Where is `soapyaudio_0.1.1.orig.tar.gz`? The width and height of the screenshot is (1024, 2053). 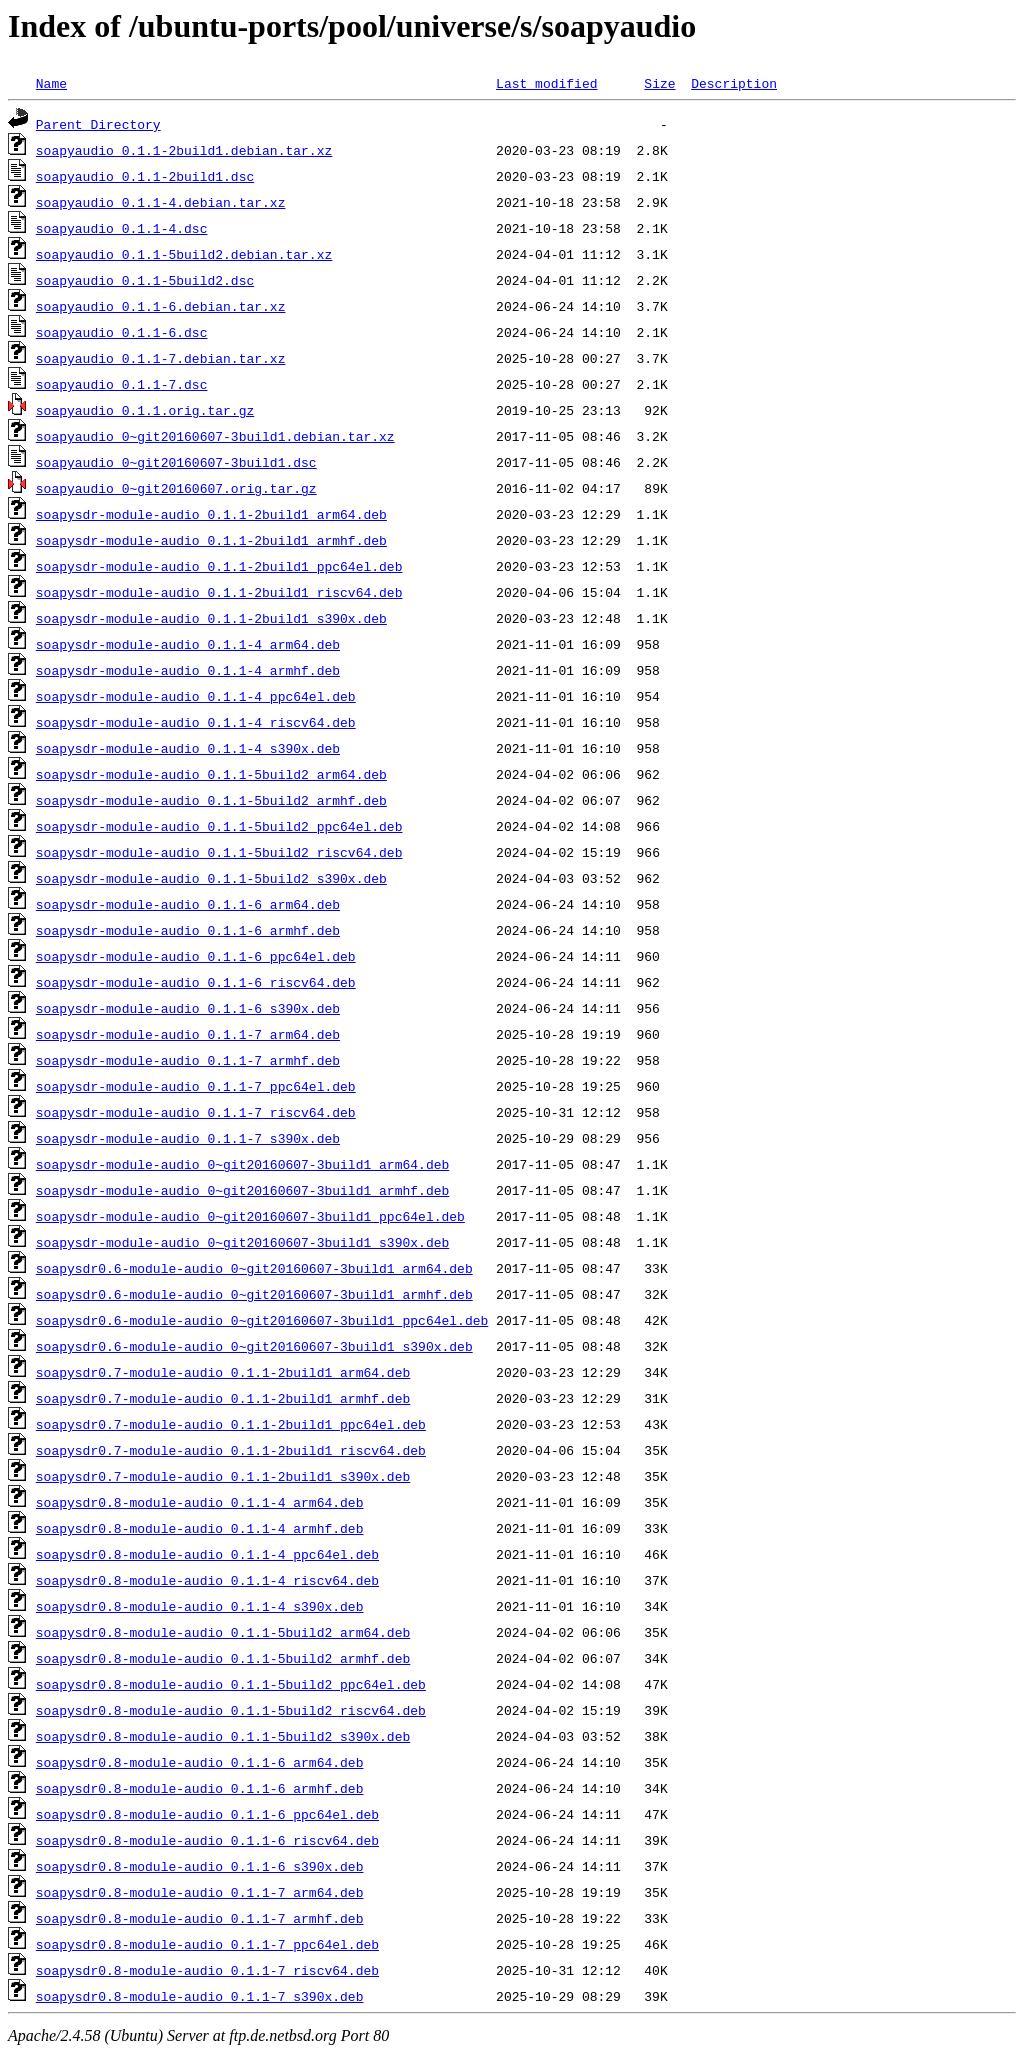
soapyaudio_0.1.1.orig.tar.gz is located at coordinates (145, 410).